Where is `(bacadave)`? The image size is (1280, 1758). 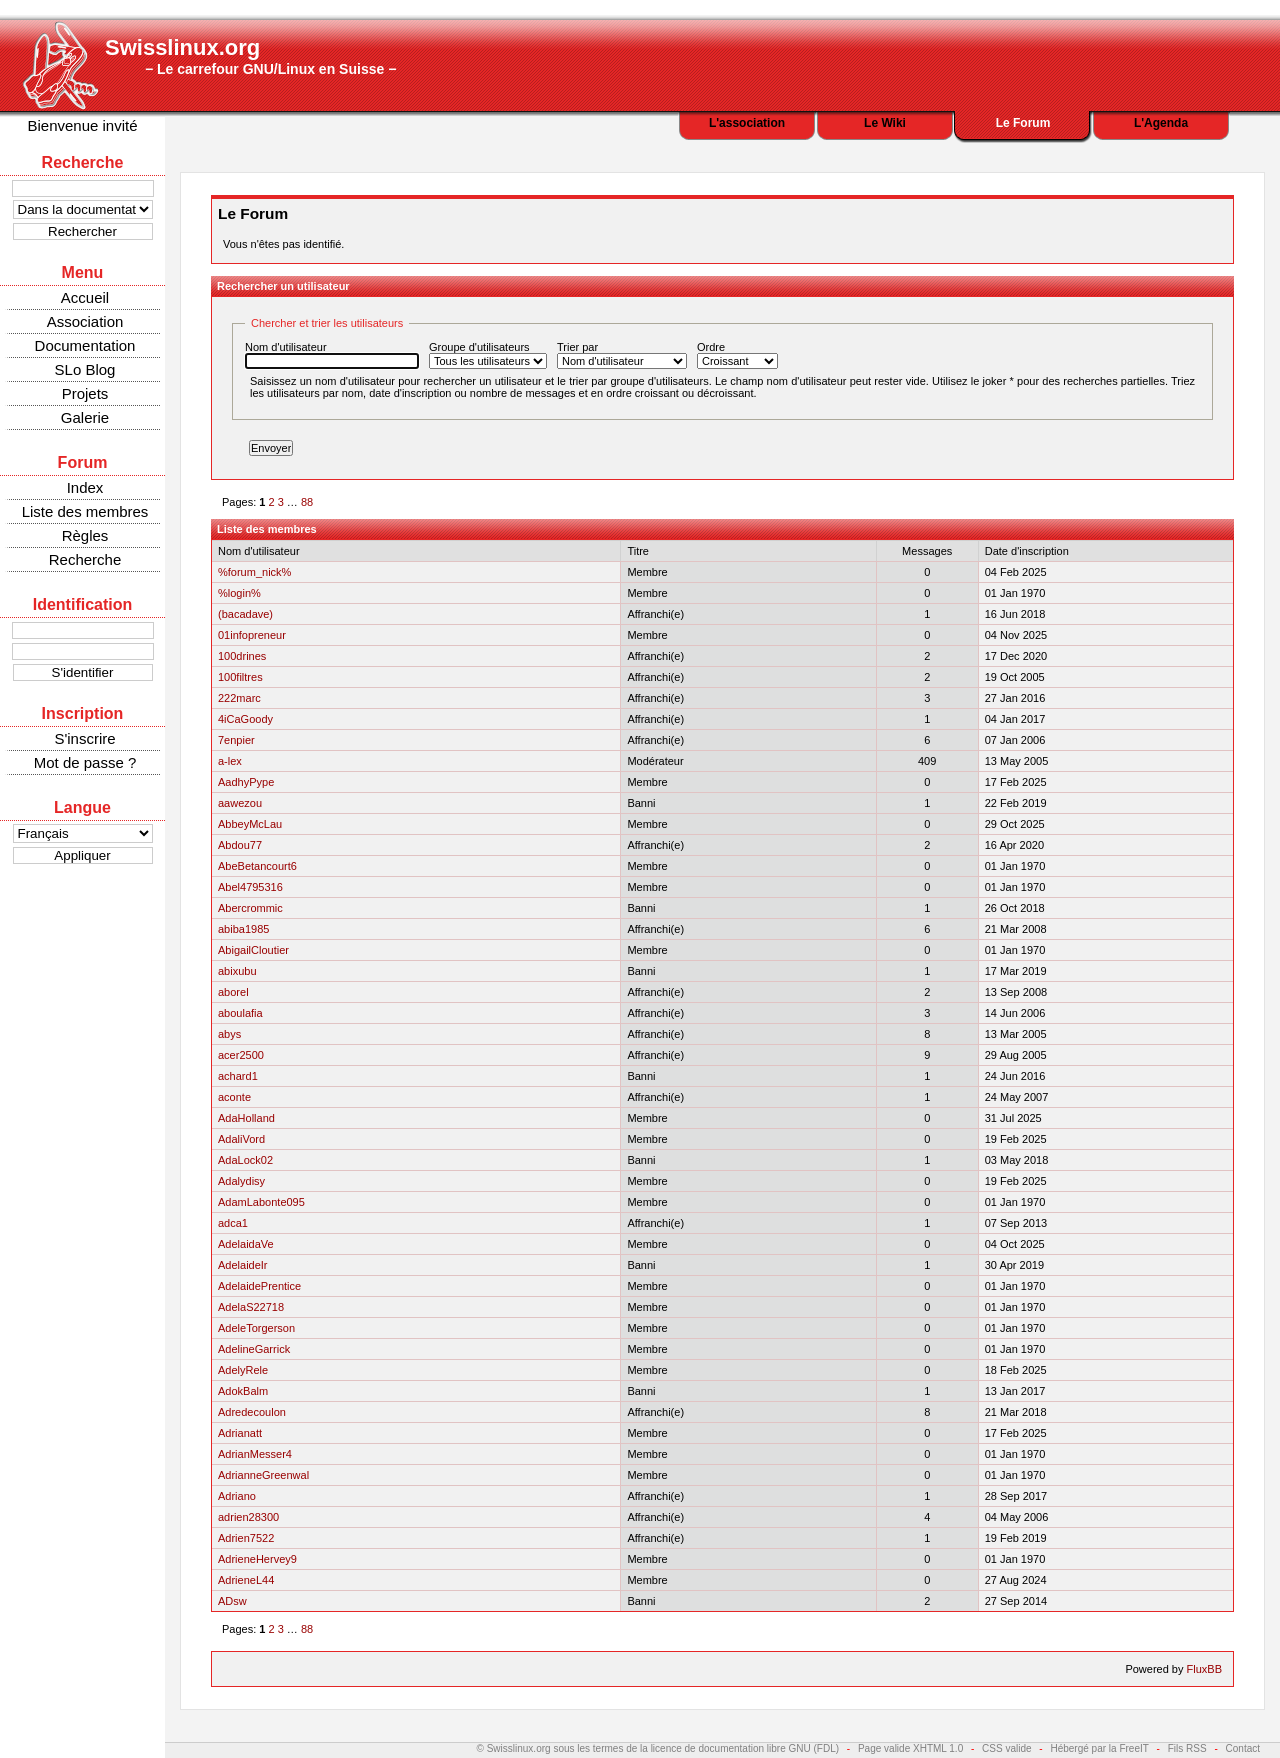
(bacadave) is located at coordinates (245, 614).